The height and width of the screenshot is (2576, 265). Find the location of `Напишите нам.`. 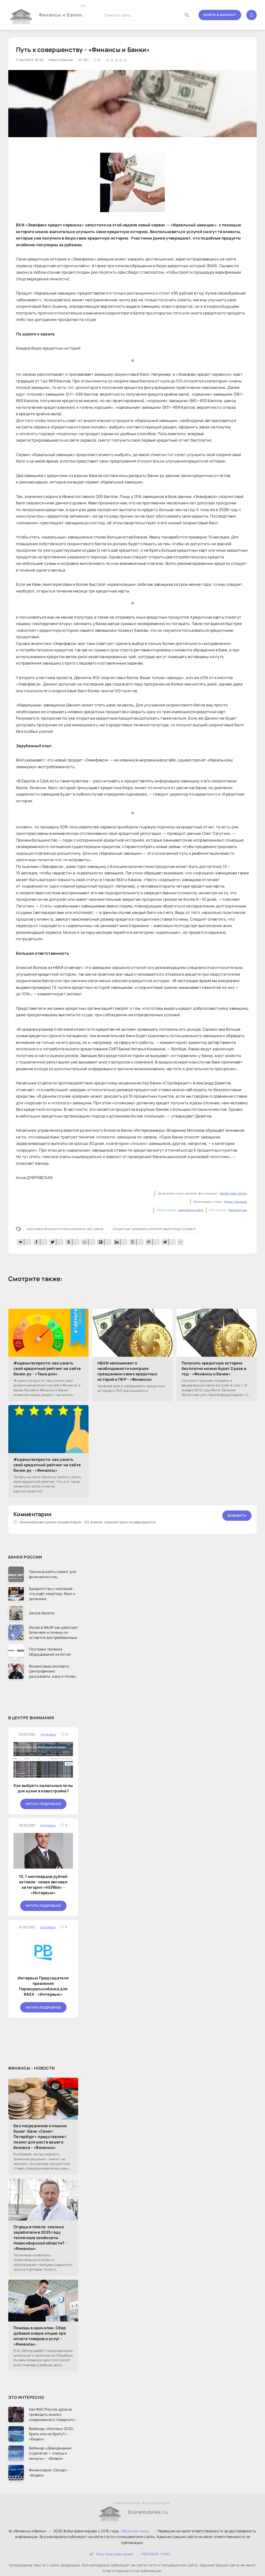

Напишите нам. is located at coordinates (238, 1210).